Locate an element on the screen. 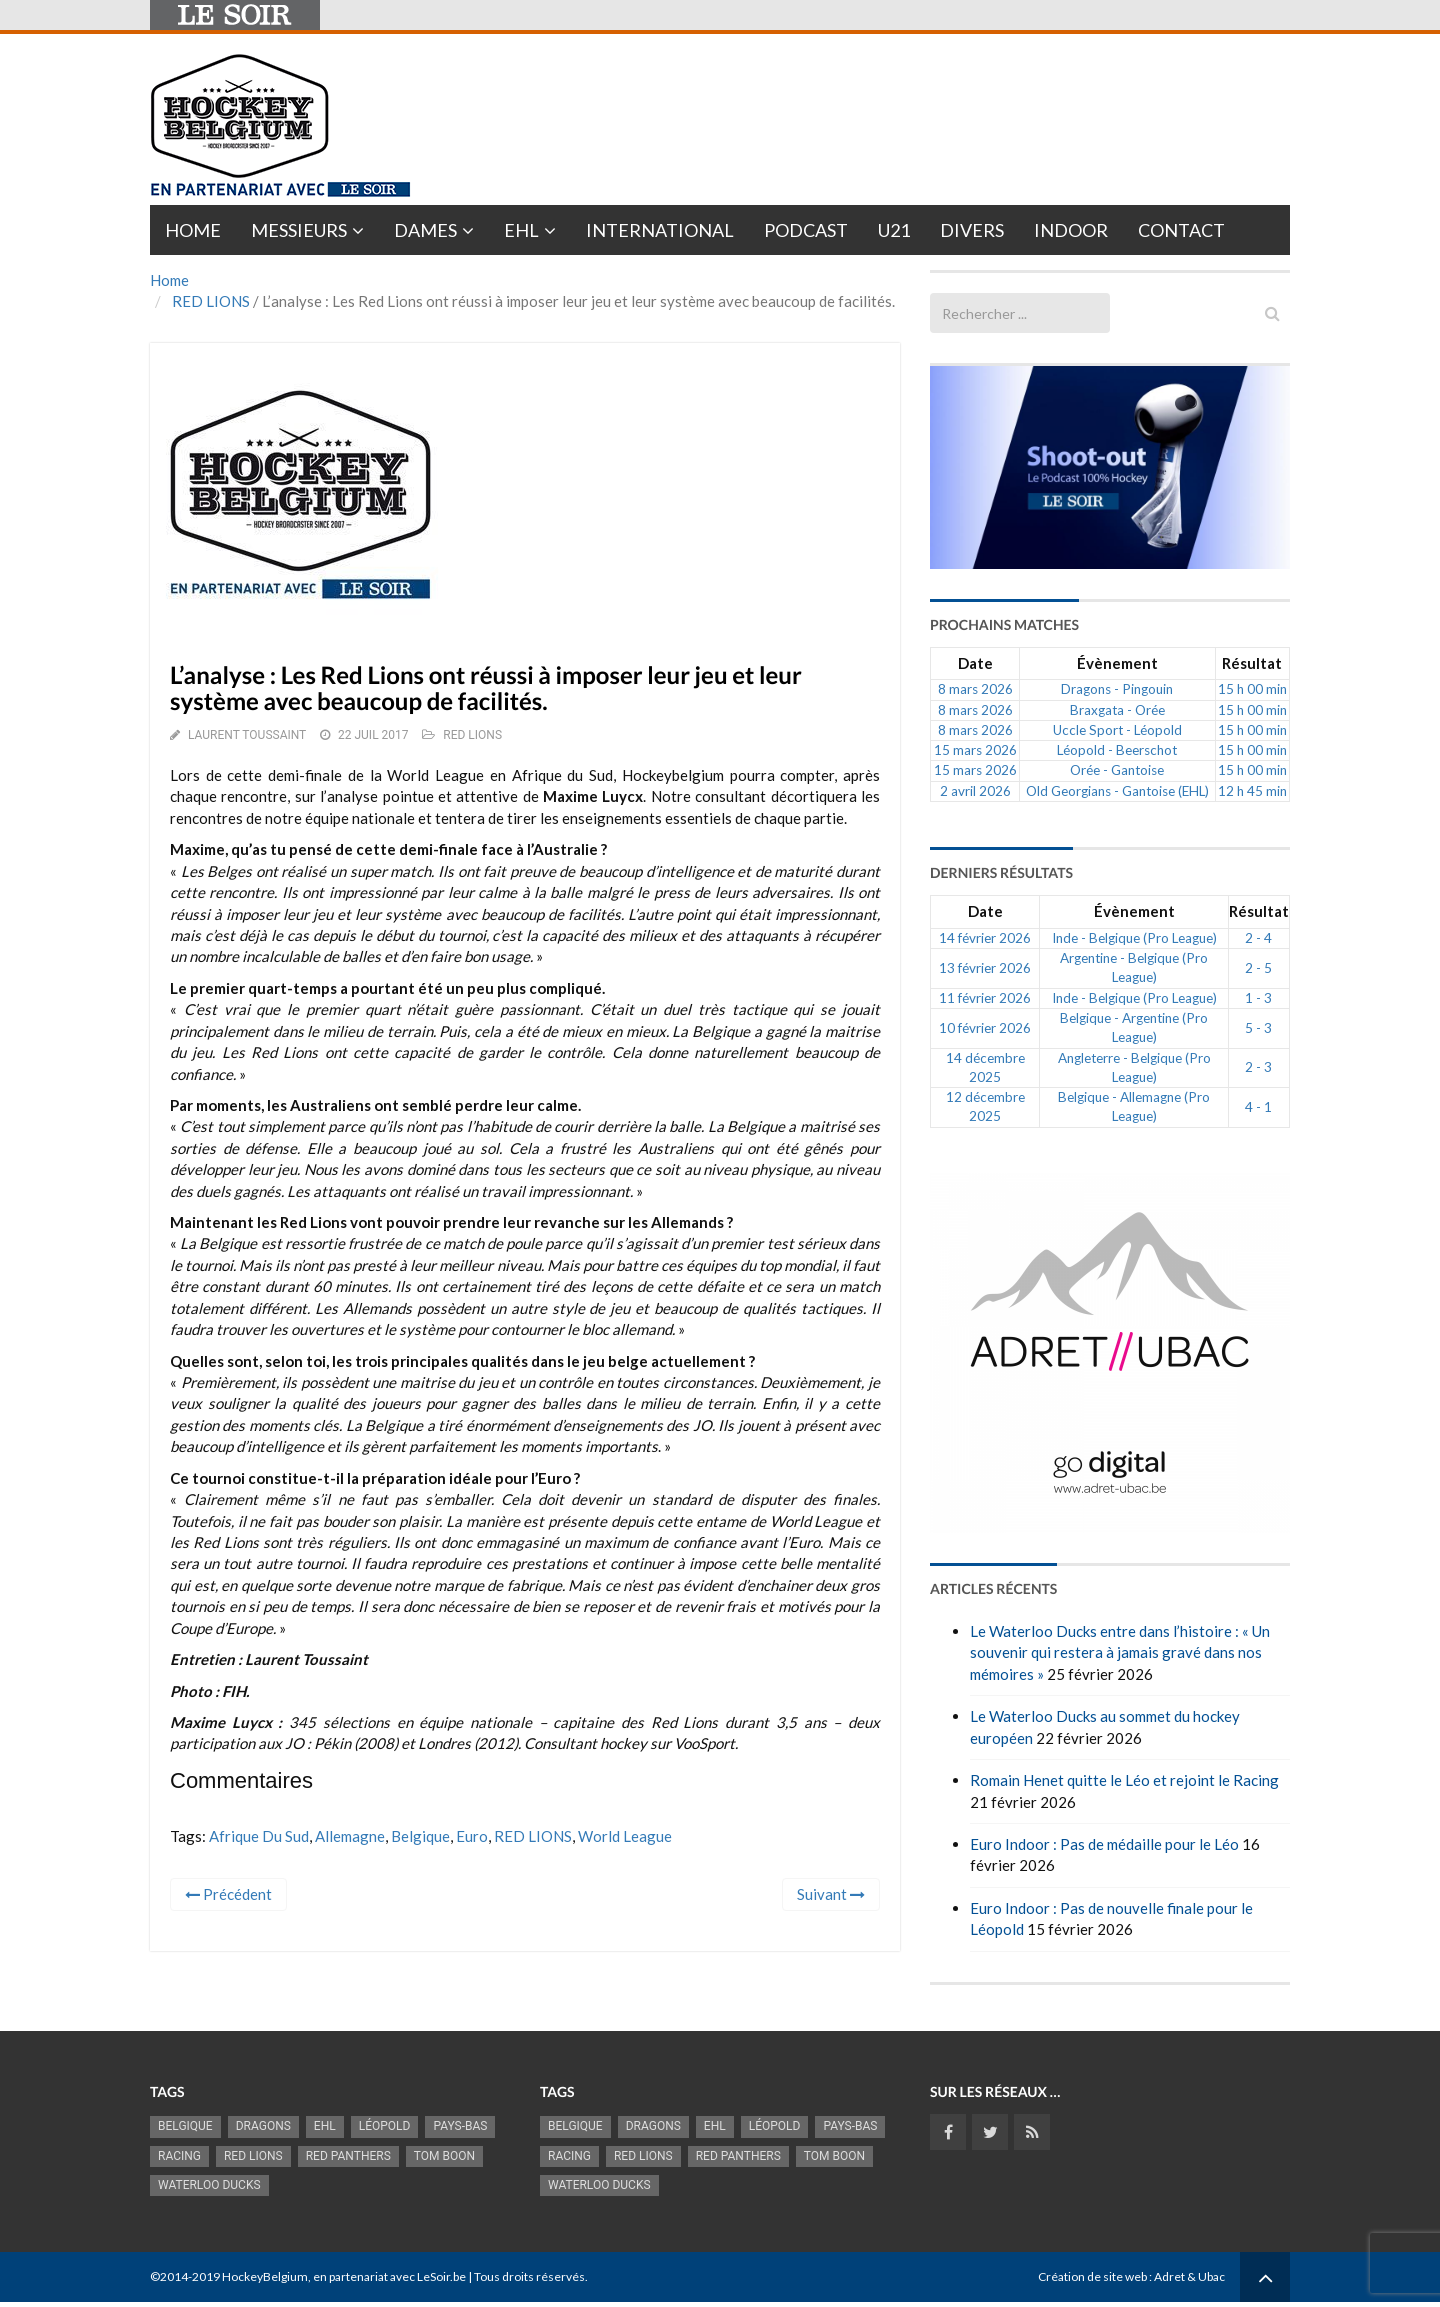  4 - 1 is located at coordinates (1258, 1107).